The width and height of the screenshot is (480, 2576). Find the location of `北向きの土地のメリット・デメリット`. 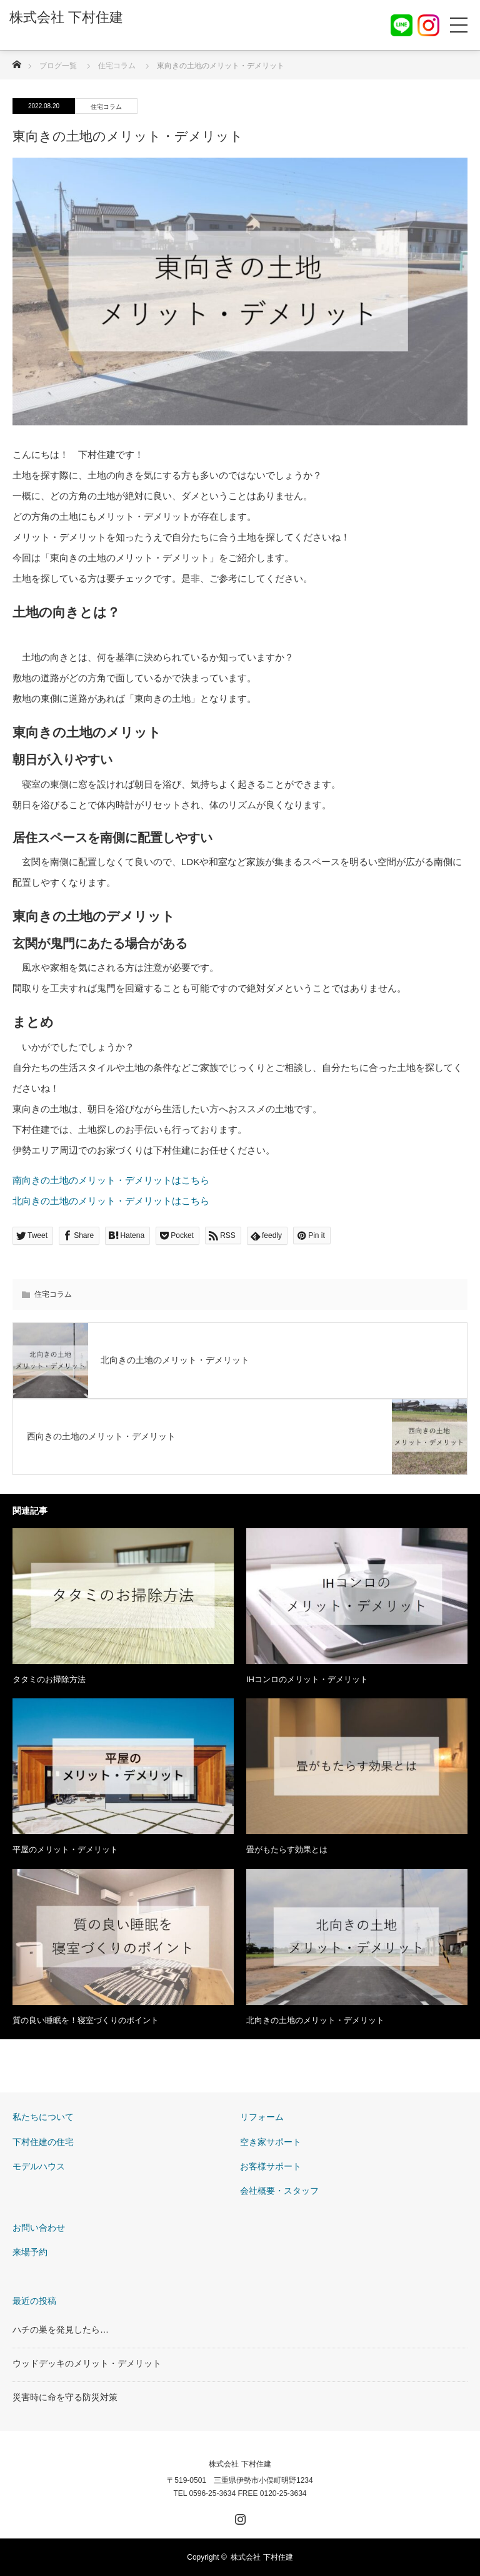

北向きの土地のメリット・デメリット is located at coordinates (315, 2020).